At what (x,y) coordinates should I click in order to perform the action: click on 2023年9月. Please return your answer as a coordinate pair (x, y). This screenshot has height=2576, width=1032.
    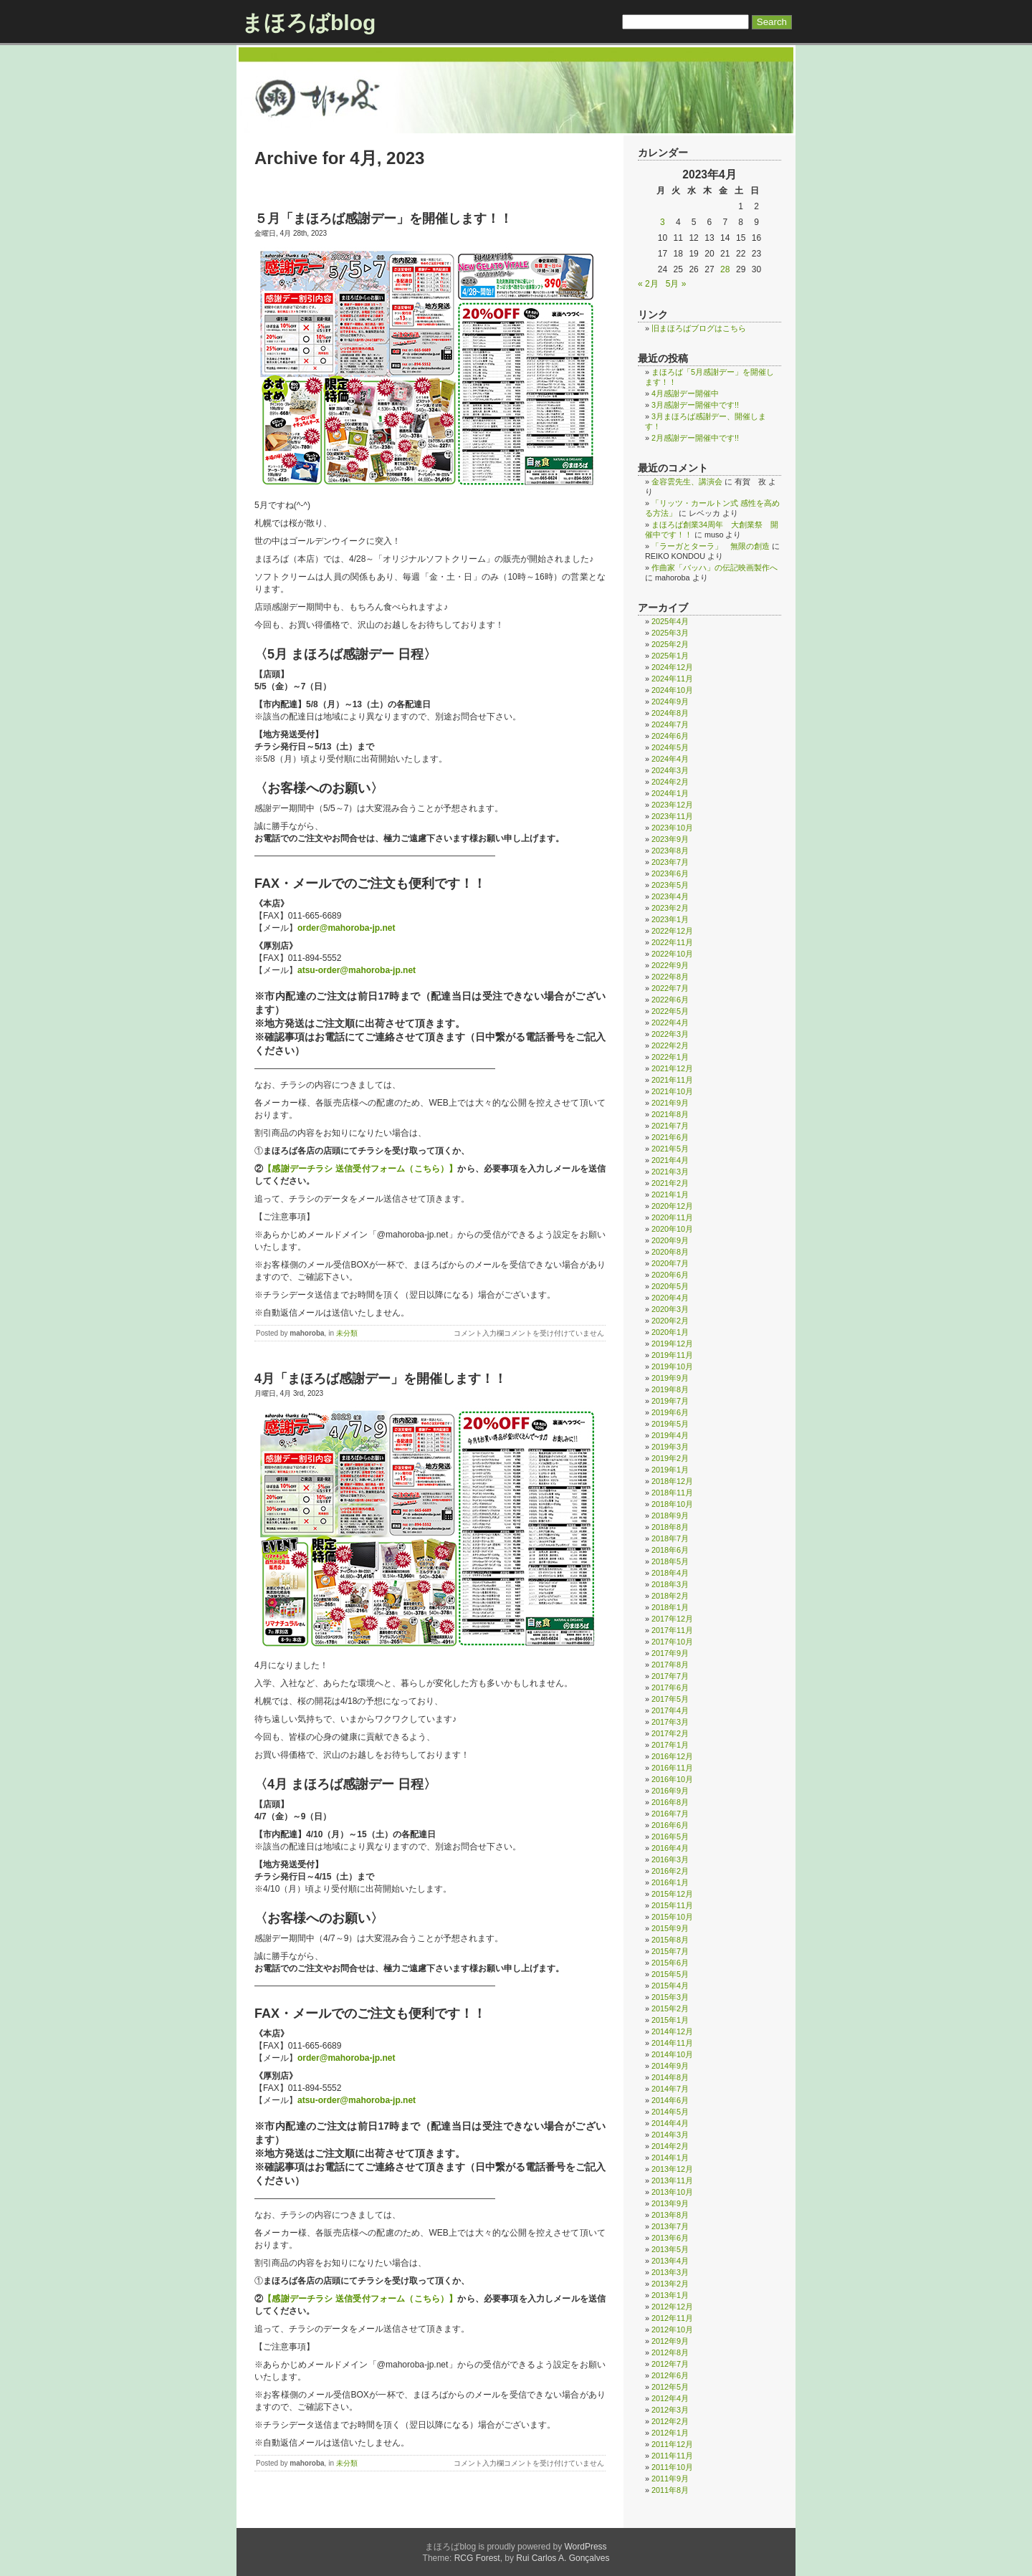
    Looking at the image, I should click on (670, 839).